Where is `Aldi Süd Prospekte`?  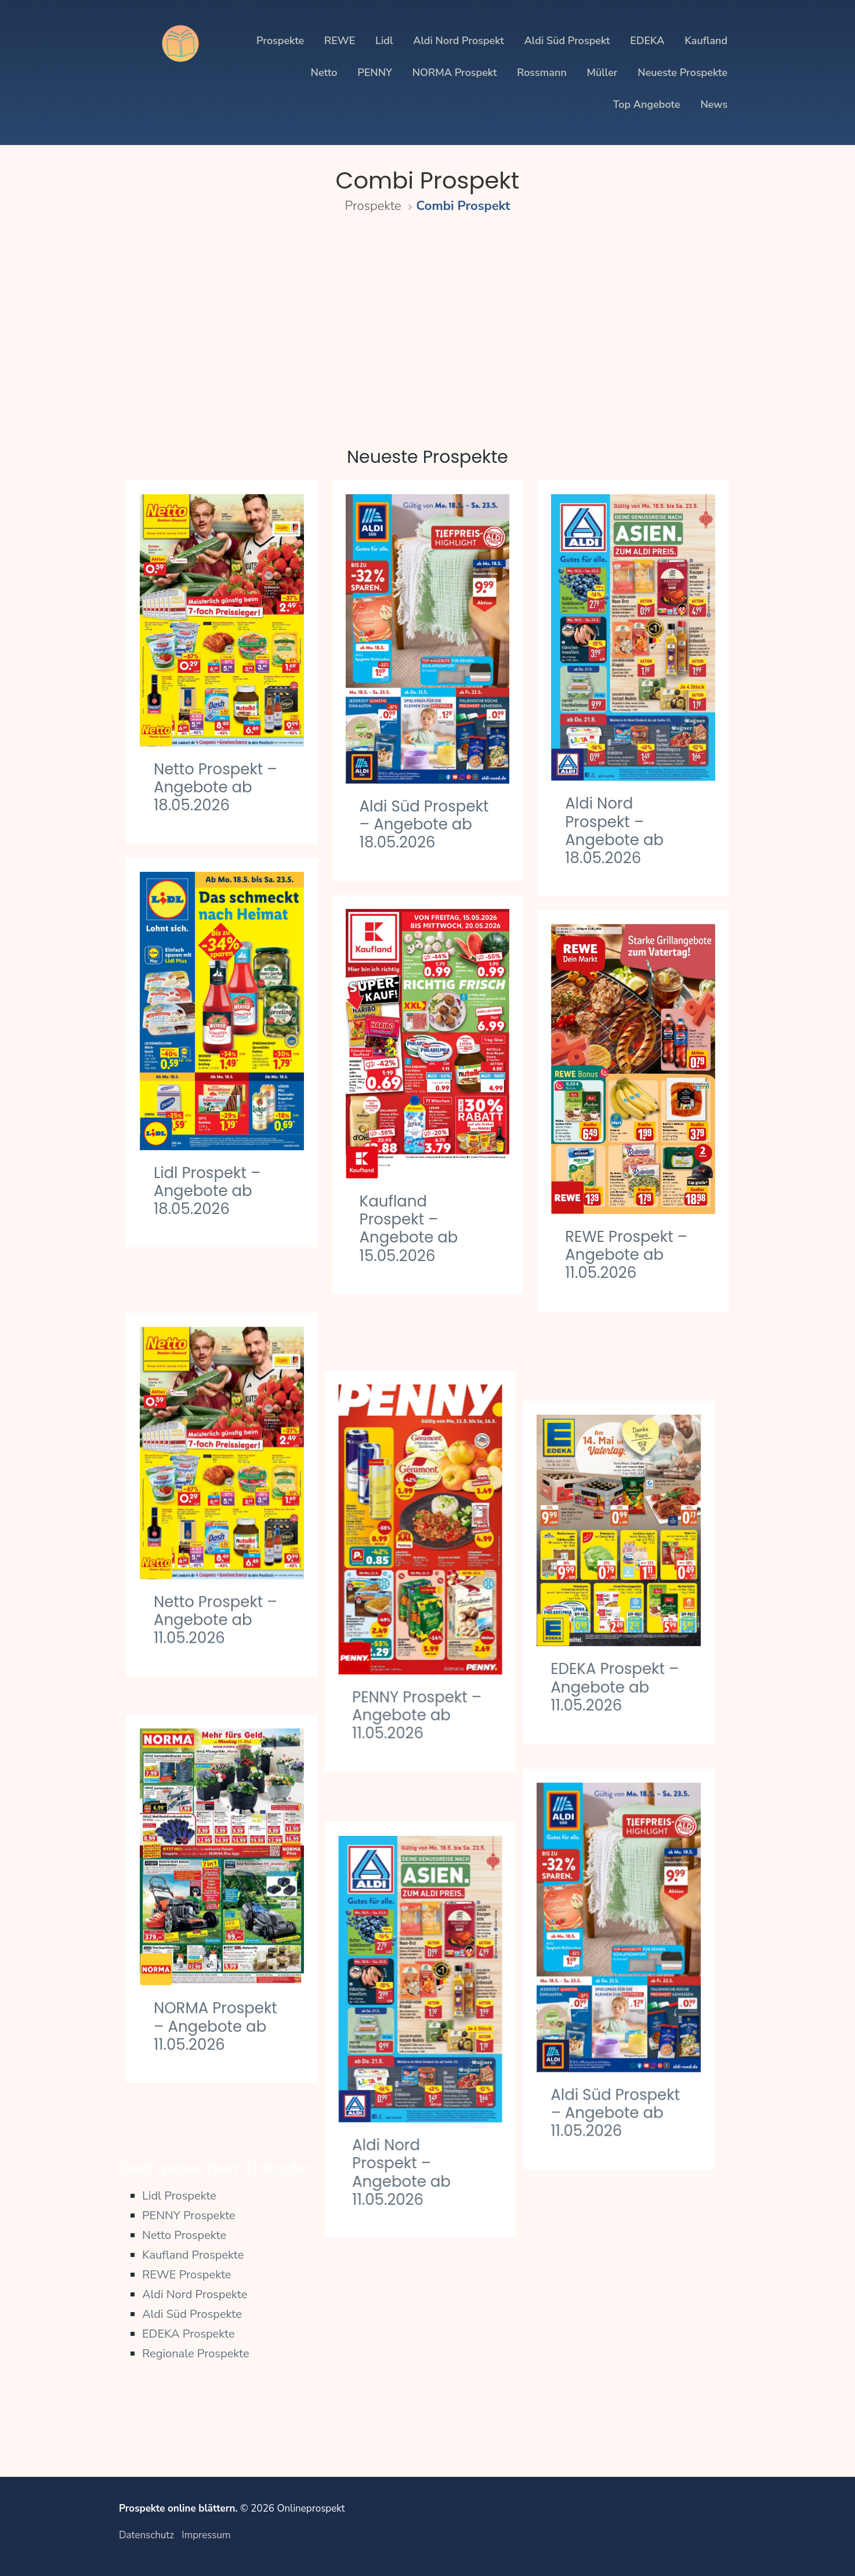
Aldi Süd Prospekte is located at coordinates (192, 2314).